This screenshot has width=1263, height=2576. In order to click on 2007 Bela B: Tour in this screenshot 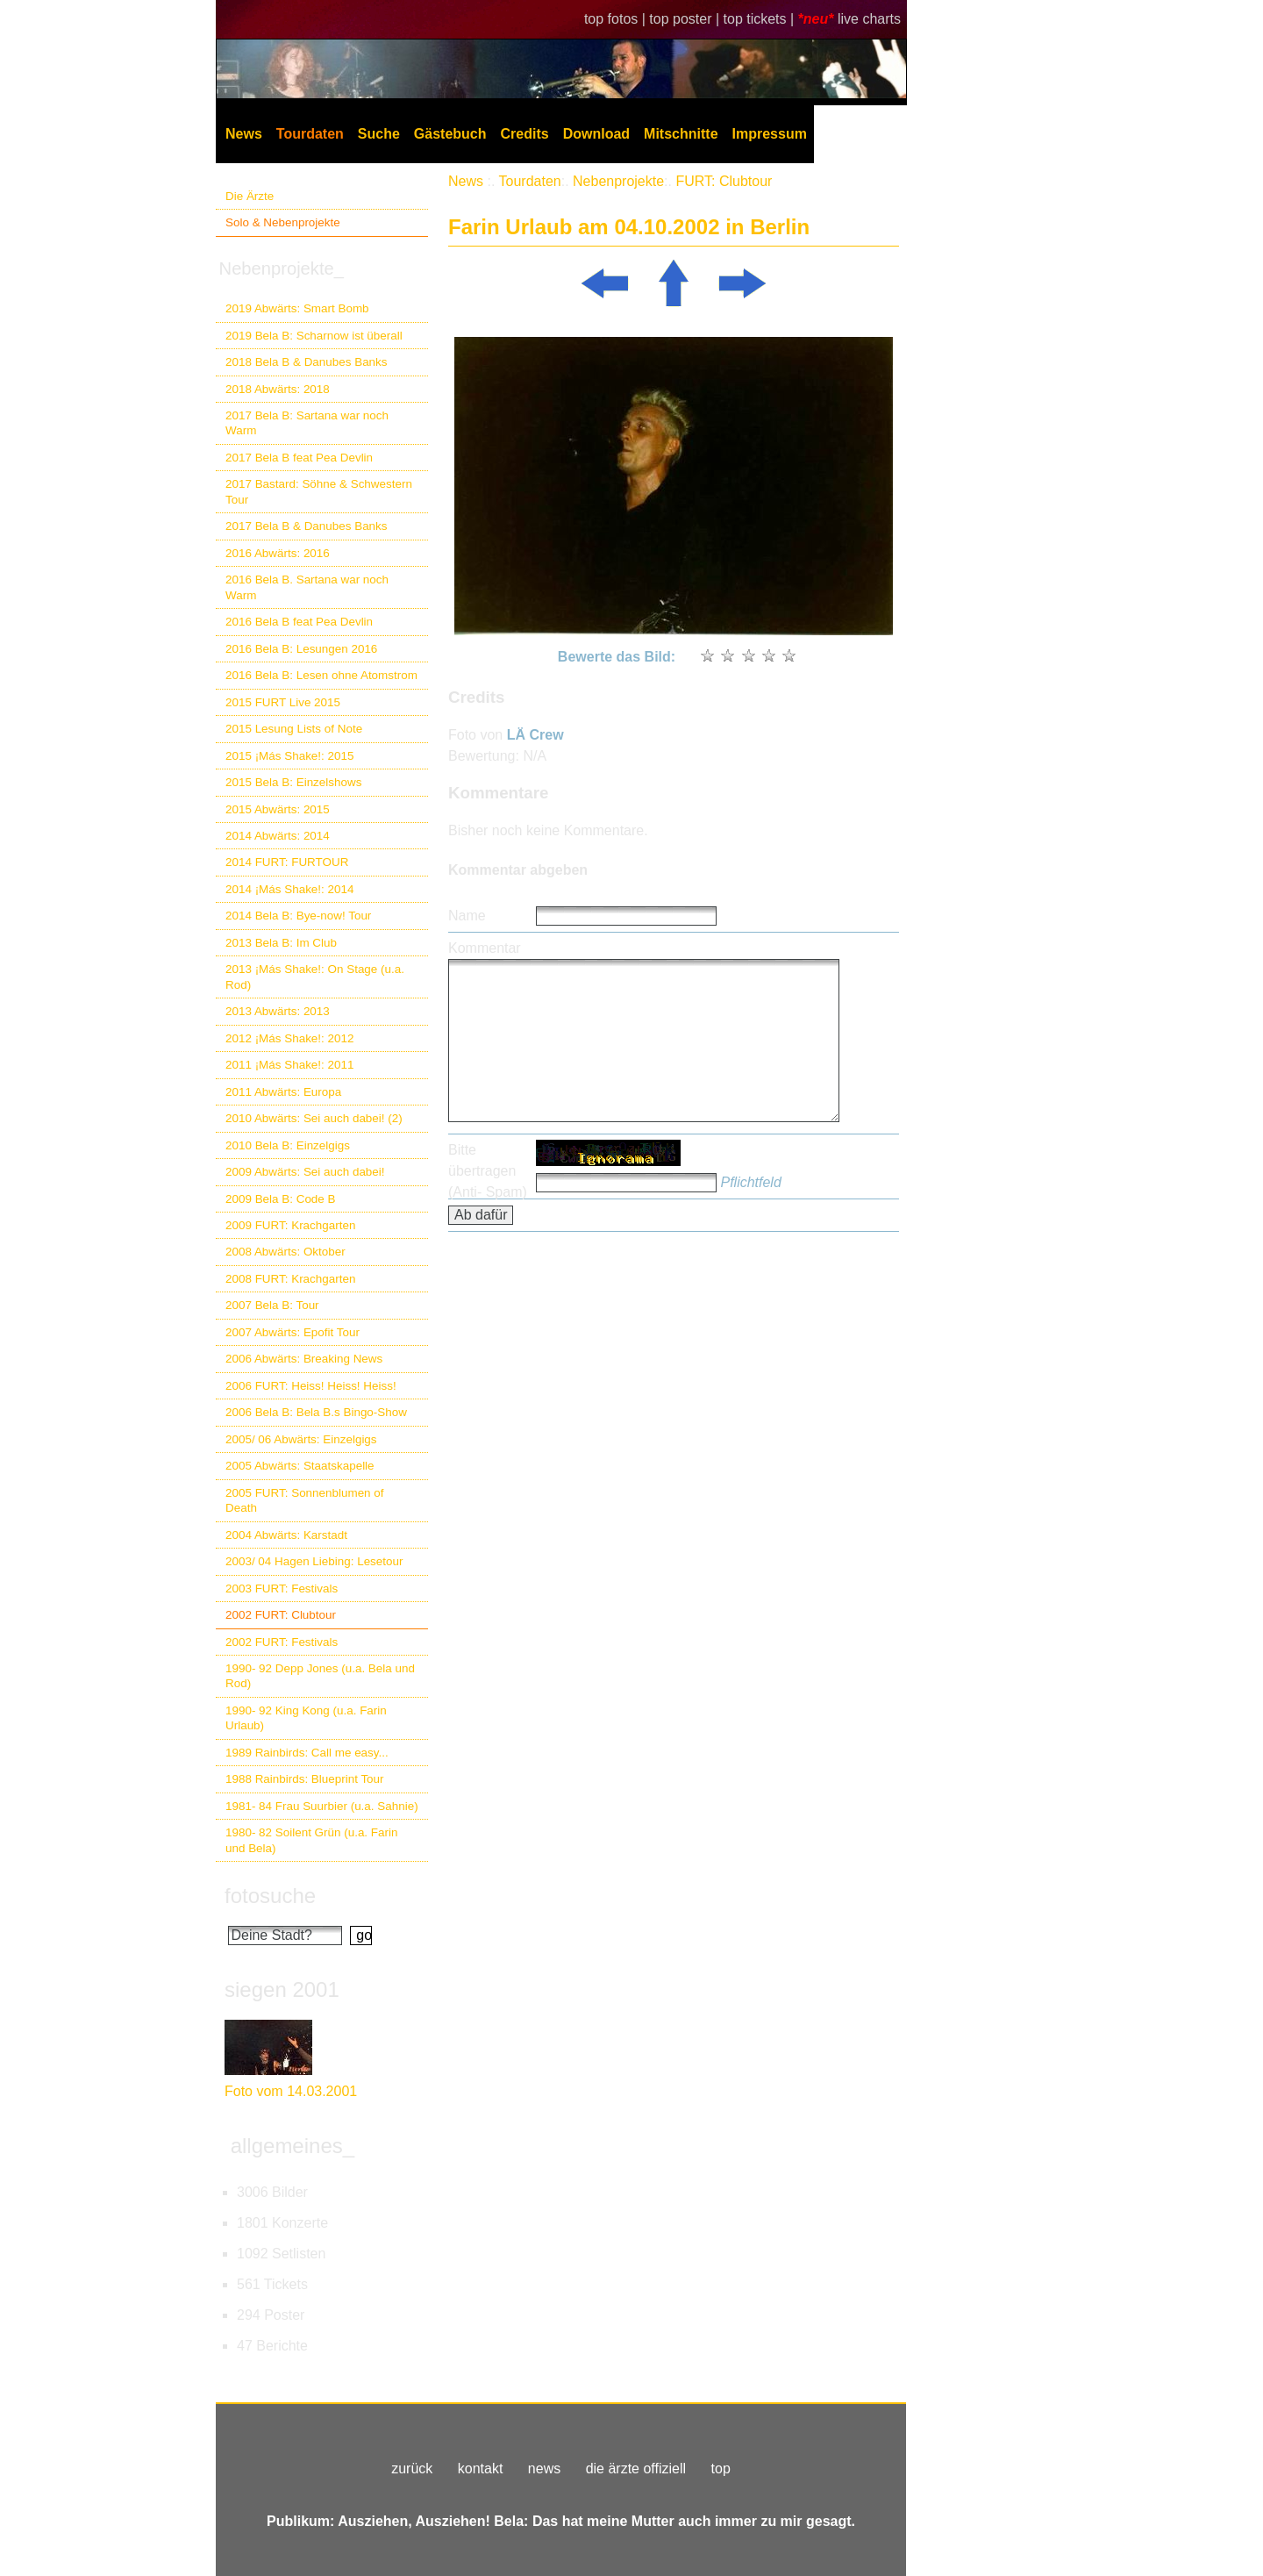, I will do `click(272, 1305)`.